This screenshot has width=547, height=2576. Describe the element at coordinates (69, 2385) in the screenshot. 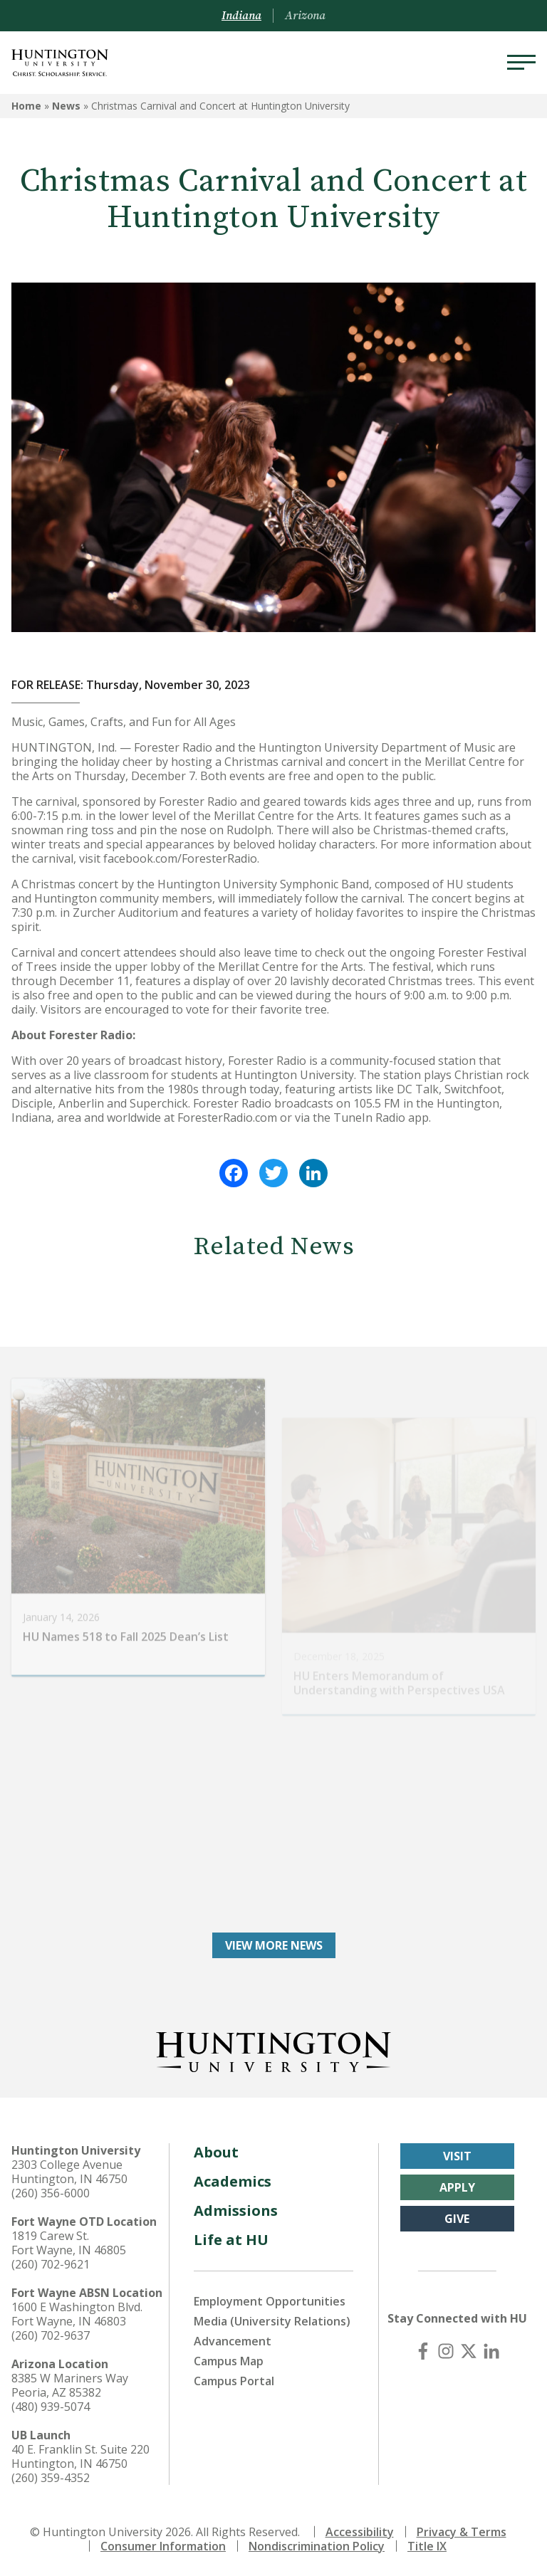

I see `8385 W Mariners Way Peoria, AZ 85382` at that location.